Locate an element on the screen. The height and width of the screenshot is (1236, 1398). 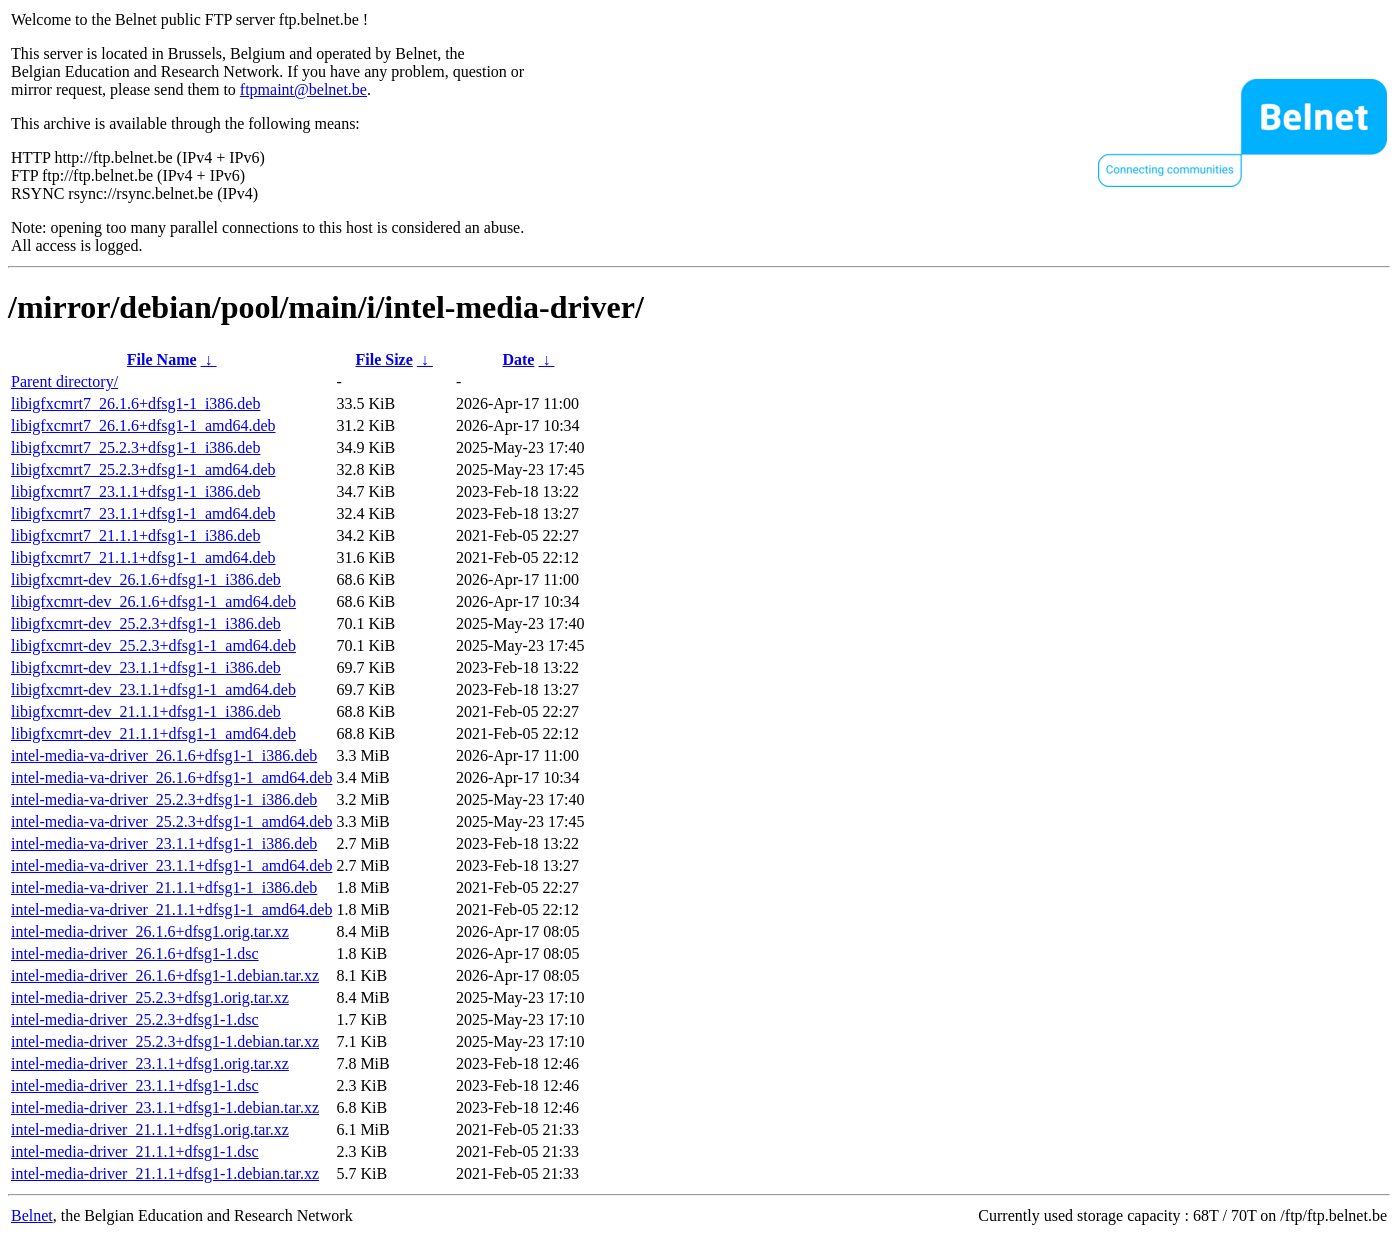
intel-media-va-driver_23.1.1+dfsg1-1_i386.deb is located at coordinates (164, 843).